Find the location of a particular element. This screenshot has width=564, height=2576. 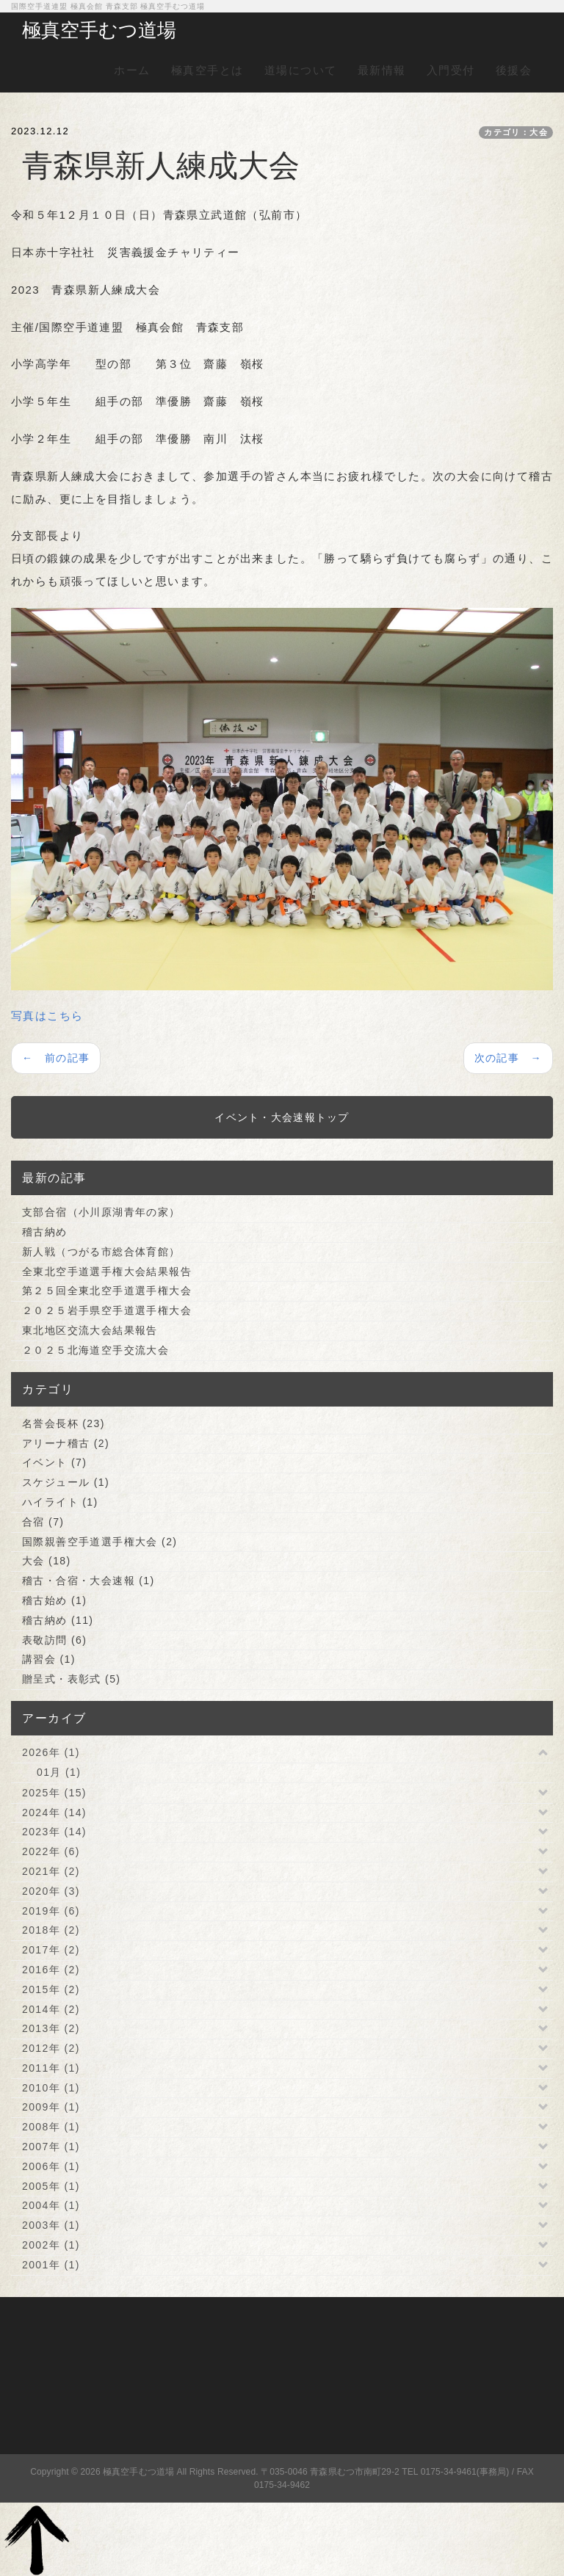

2025年 (15) is located at coordinates (54, 1793).